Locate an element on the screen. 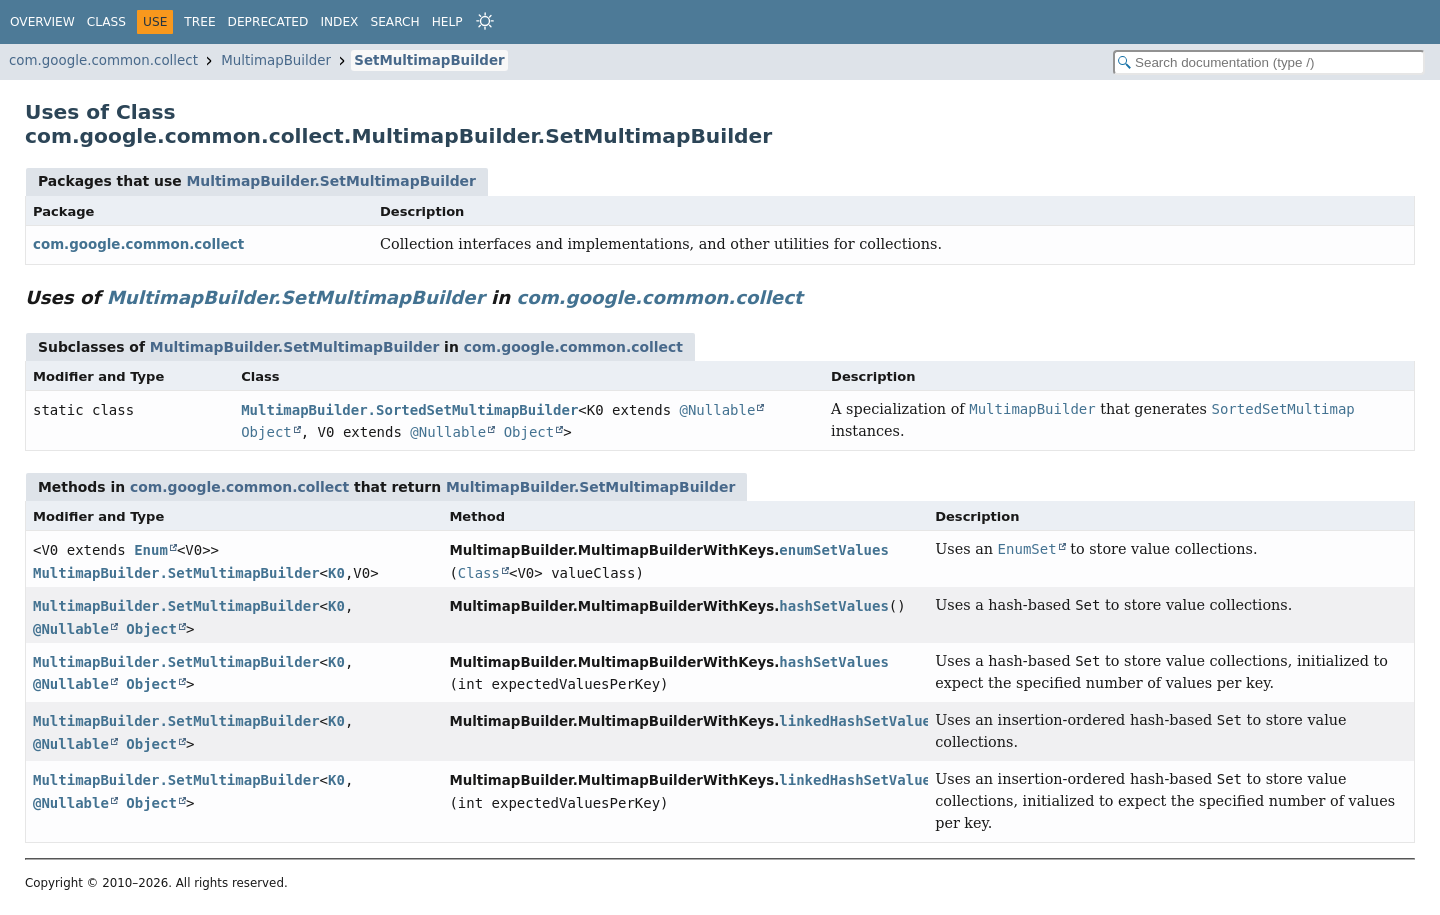 The height and width of the screenshot is (915, 1440). K0 is located at coordinates (336, 573).